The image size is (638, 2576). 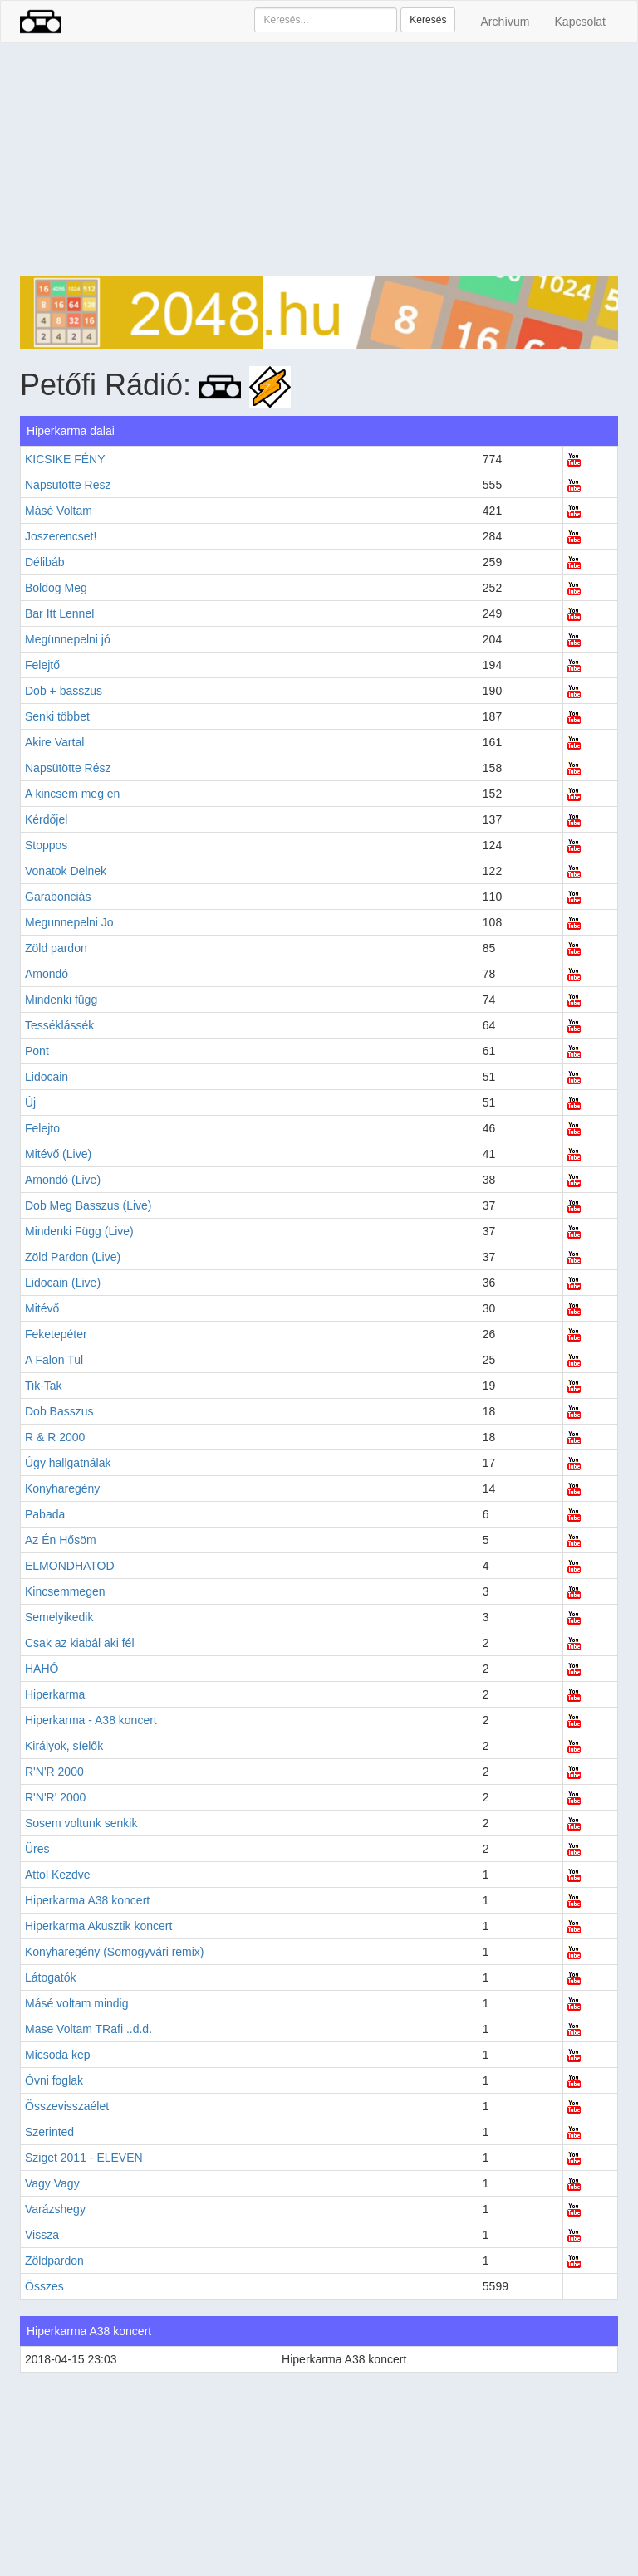 What do you see at coordinates (44, 2286) in the screenshot?
I see `Összes` at bounding box center [44, 2286].